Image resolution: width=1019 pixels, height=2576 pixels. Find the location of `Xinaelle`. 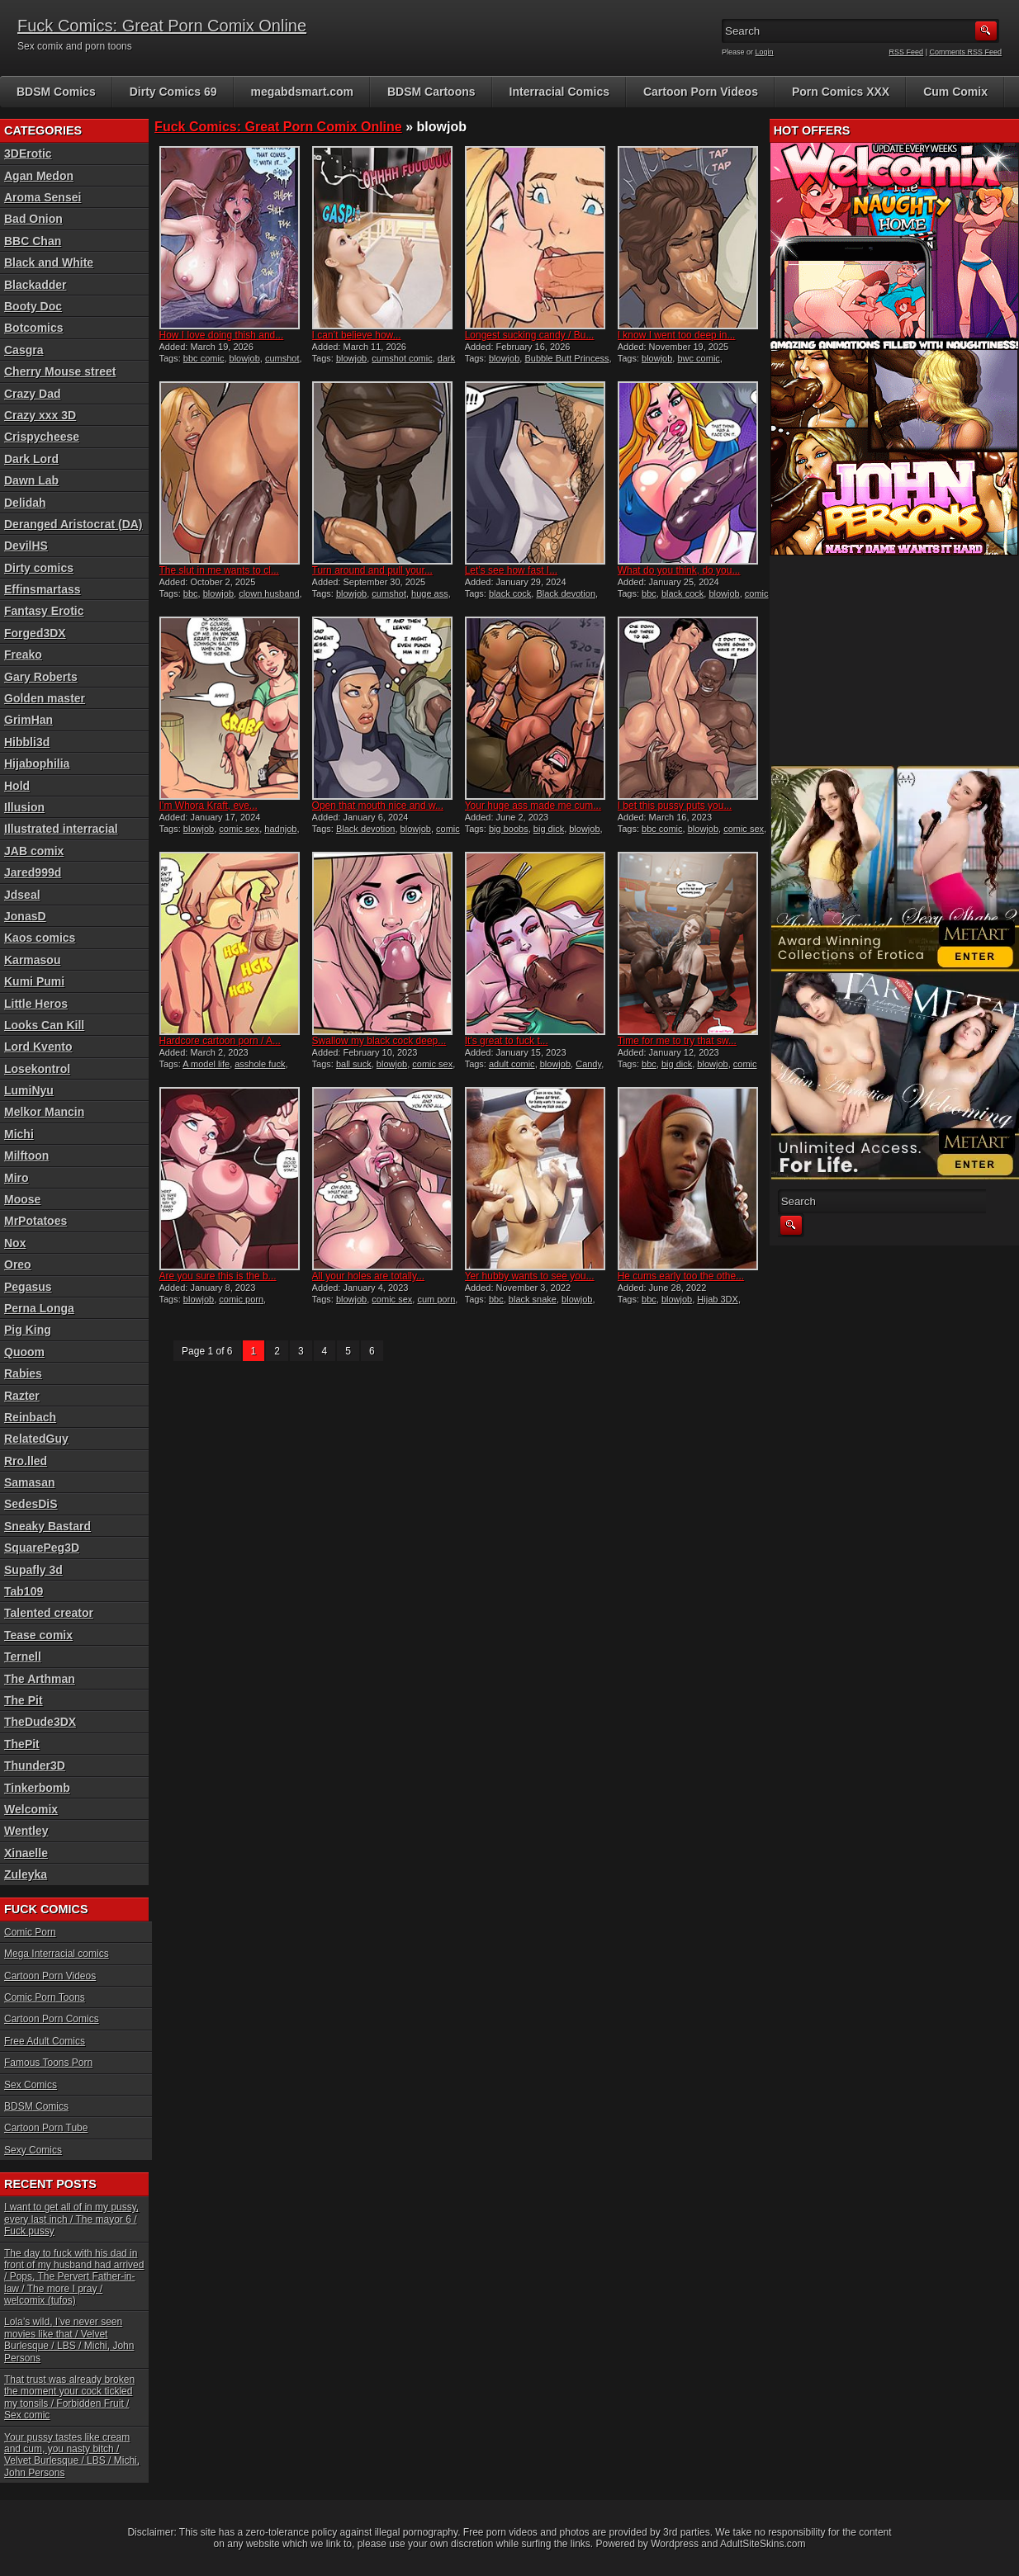

Xinaelle is located at coordinates (26, 1853).